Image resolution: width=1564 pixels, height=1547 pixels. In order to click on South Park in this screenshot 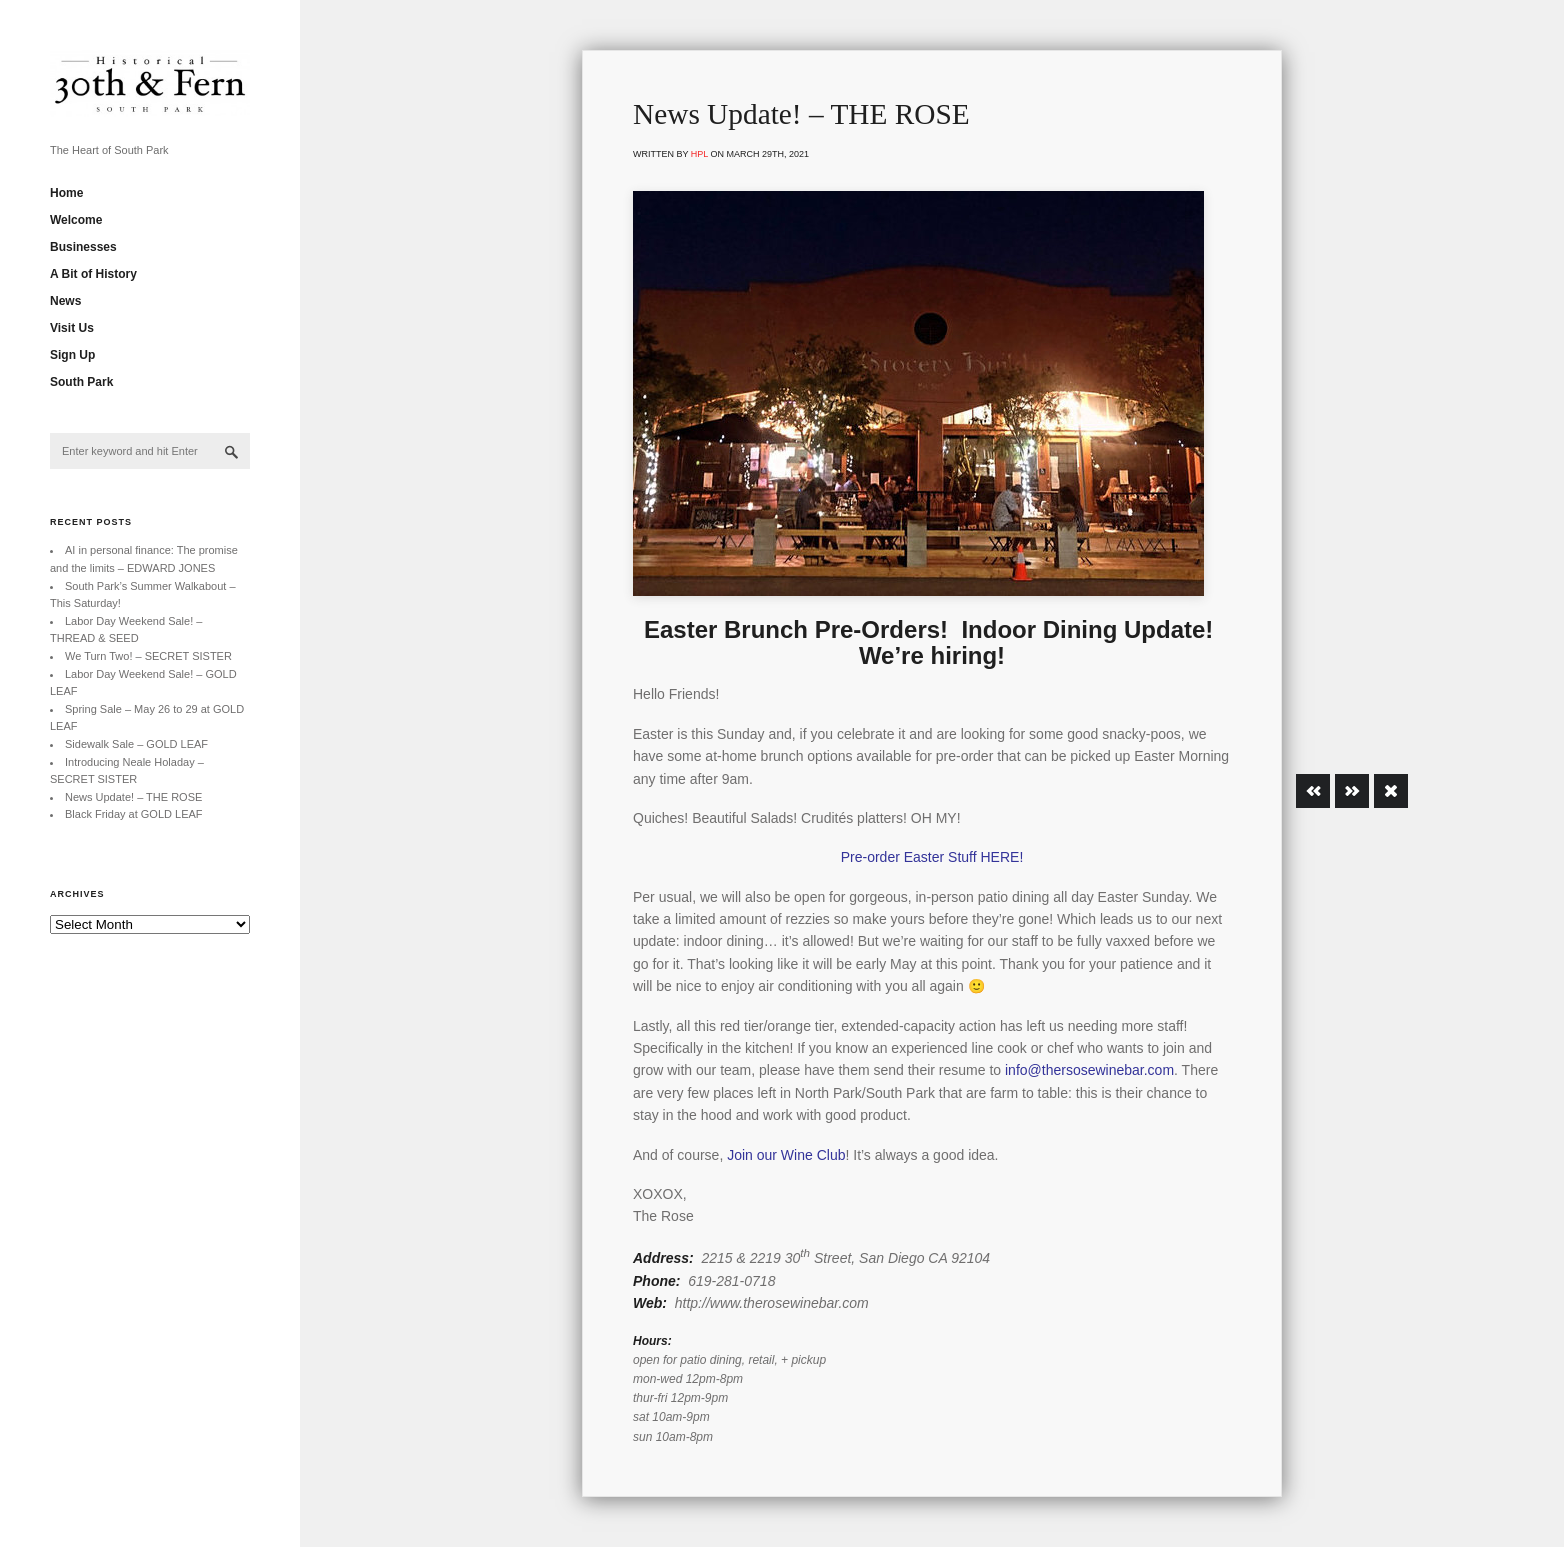, I will do `click(81, 382)`.